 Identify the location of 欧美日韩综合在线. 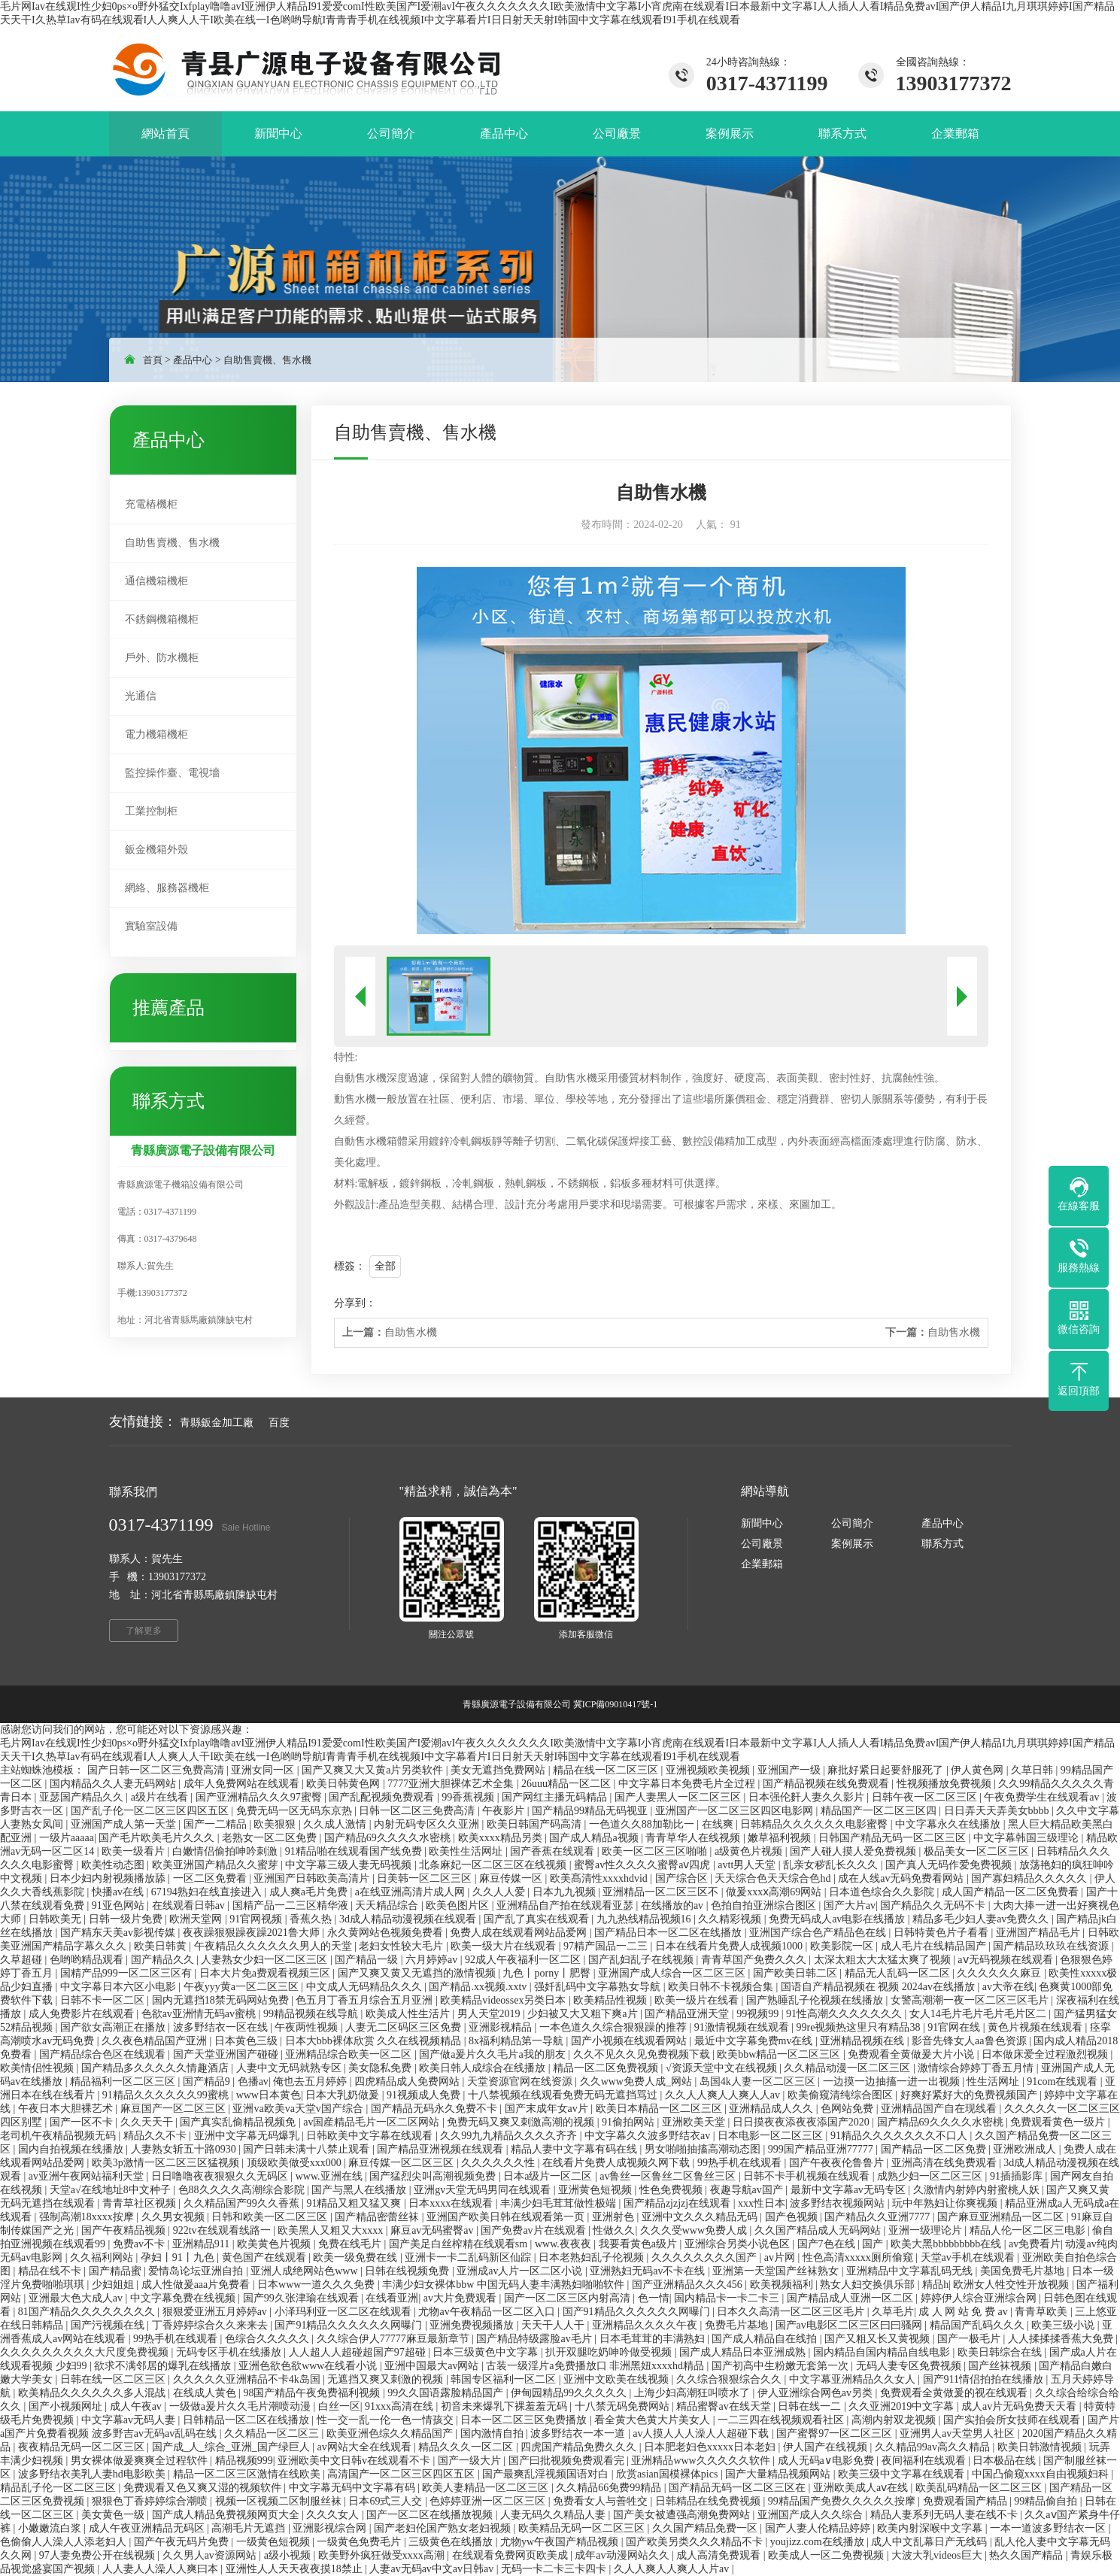
(1001, 2352).